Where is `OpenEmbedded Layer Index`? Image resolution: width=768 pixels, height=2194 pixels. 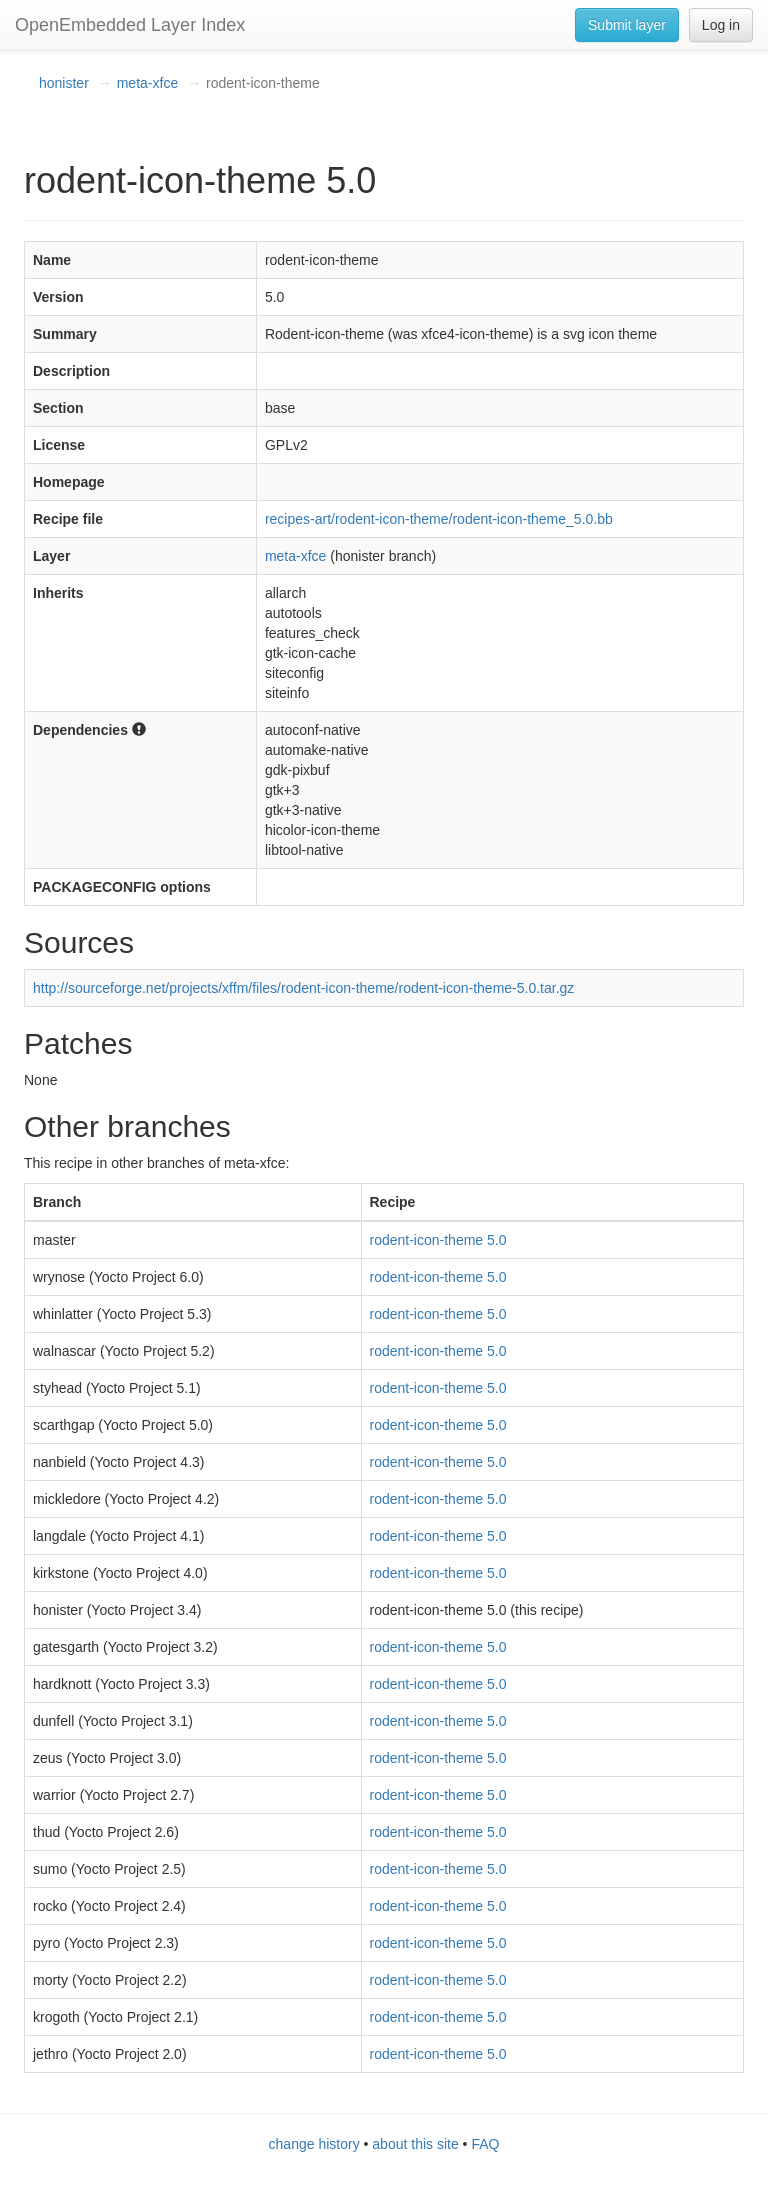
OpenEmbedded Layer Index is located at coordinates (130, 25).